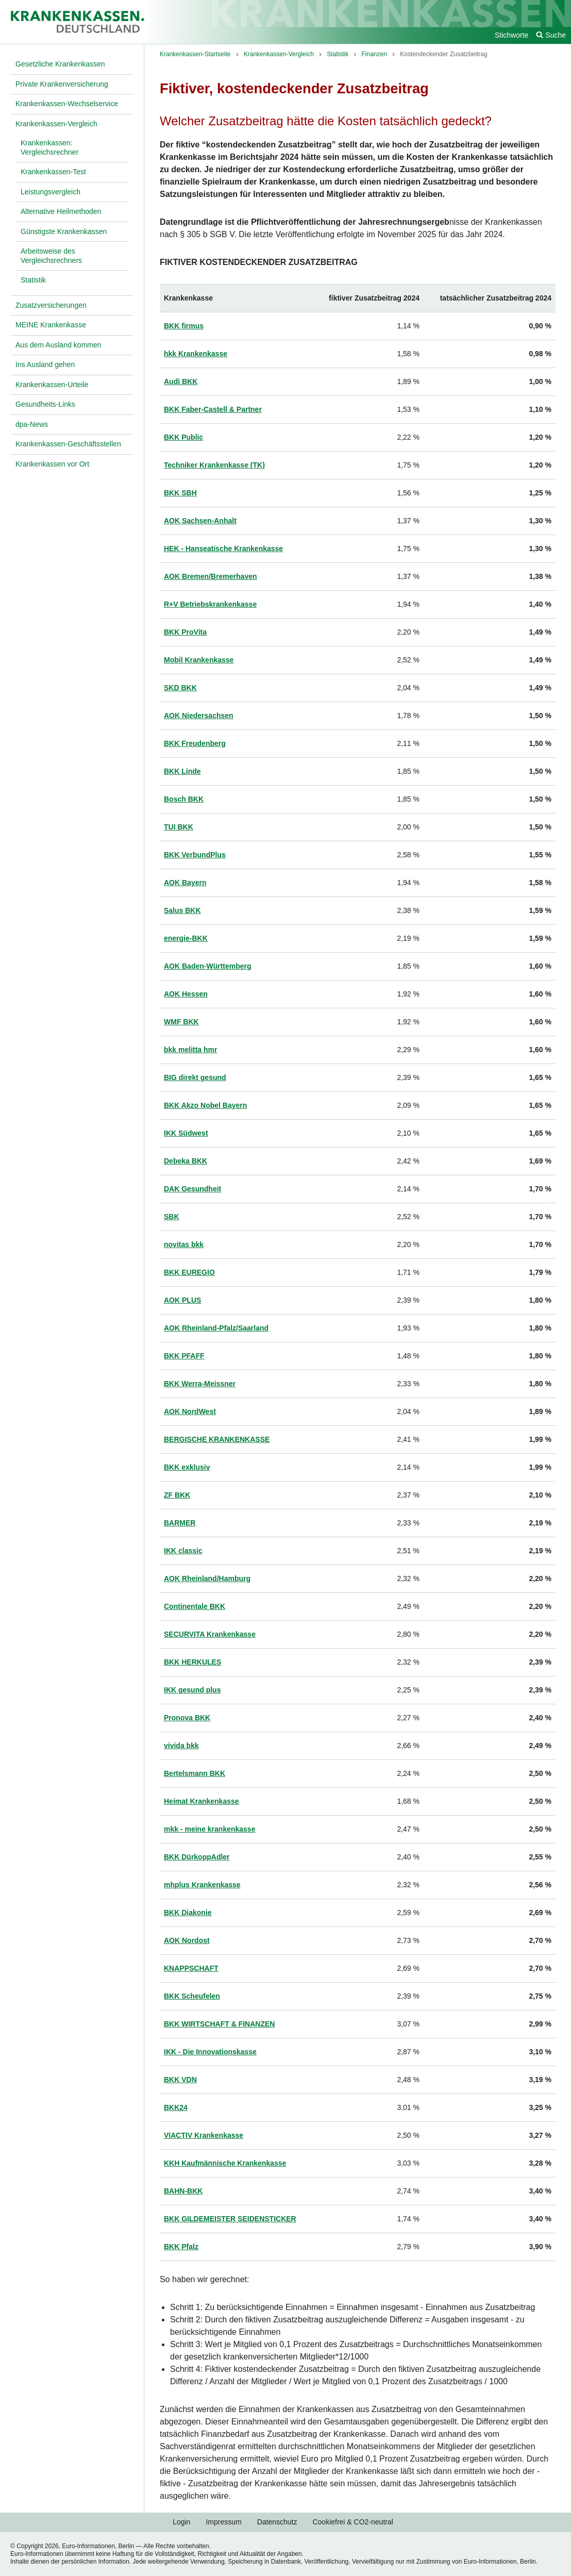 The width and height of the screenshot is (571, 2576). What do you see at coordinates (180, 493) in the screenshot?
I see `BKK SBH` at bounding box center [180, 493].